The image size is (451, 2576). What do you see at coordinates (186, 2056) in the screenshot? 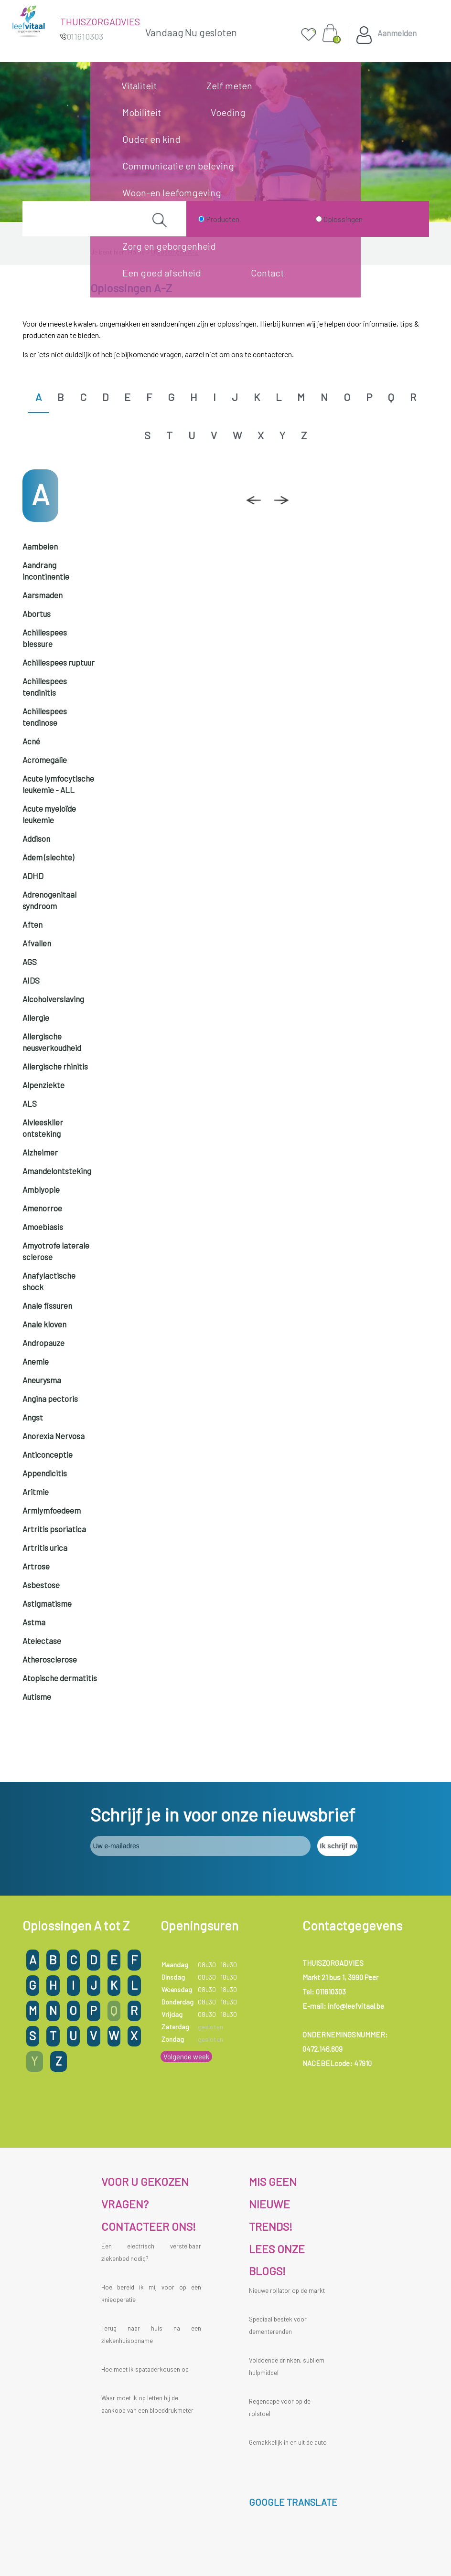
I see `Volgende week` at bounding box center [186, 2056].